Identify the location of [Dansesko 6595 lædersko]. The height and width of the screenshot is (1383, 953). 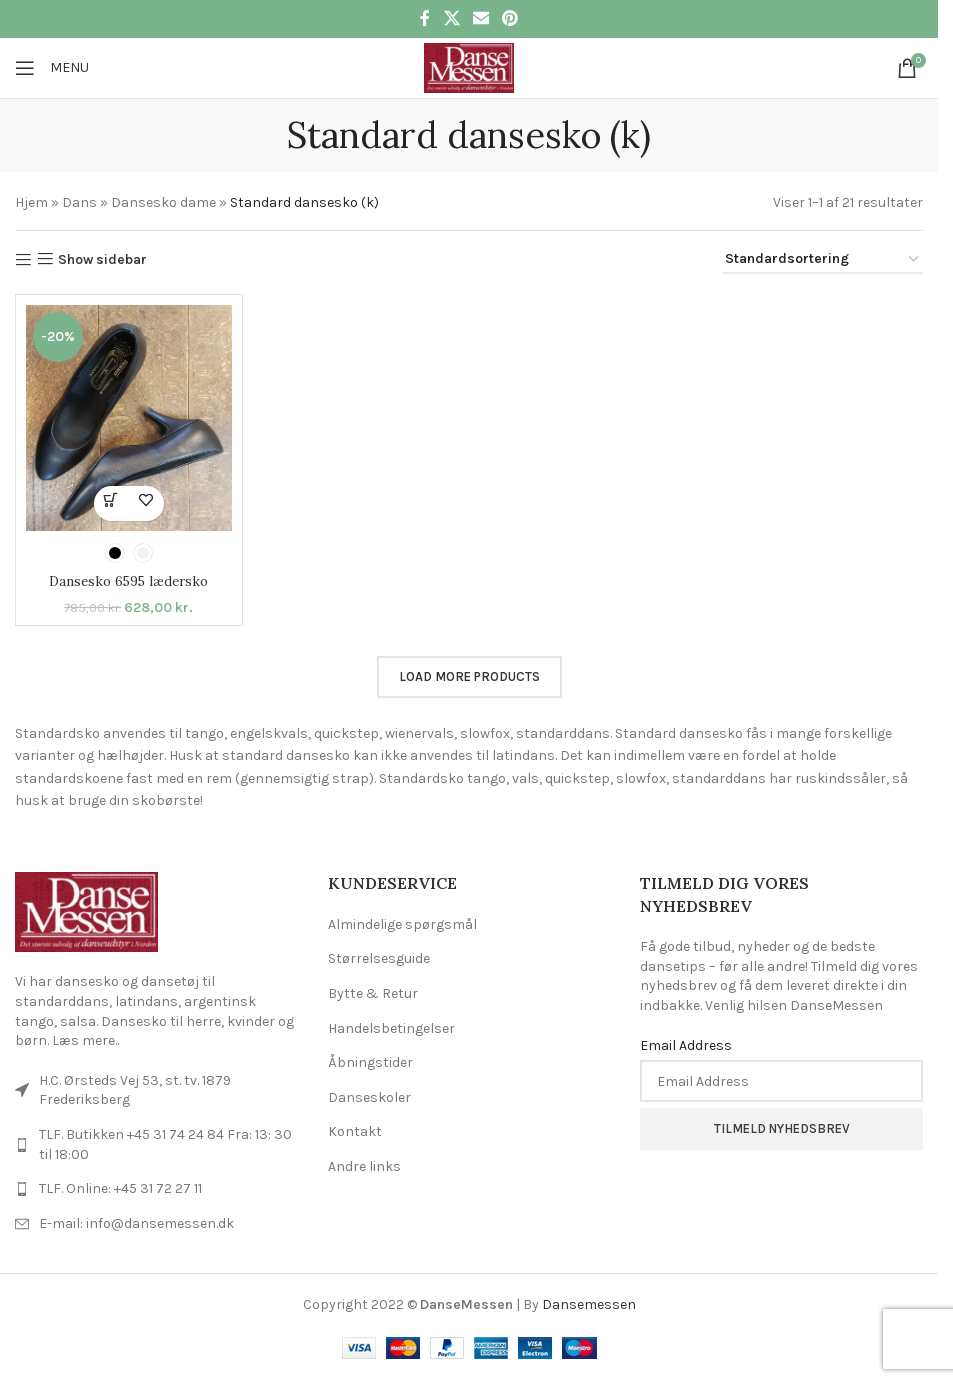
(129, 417).